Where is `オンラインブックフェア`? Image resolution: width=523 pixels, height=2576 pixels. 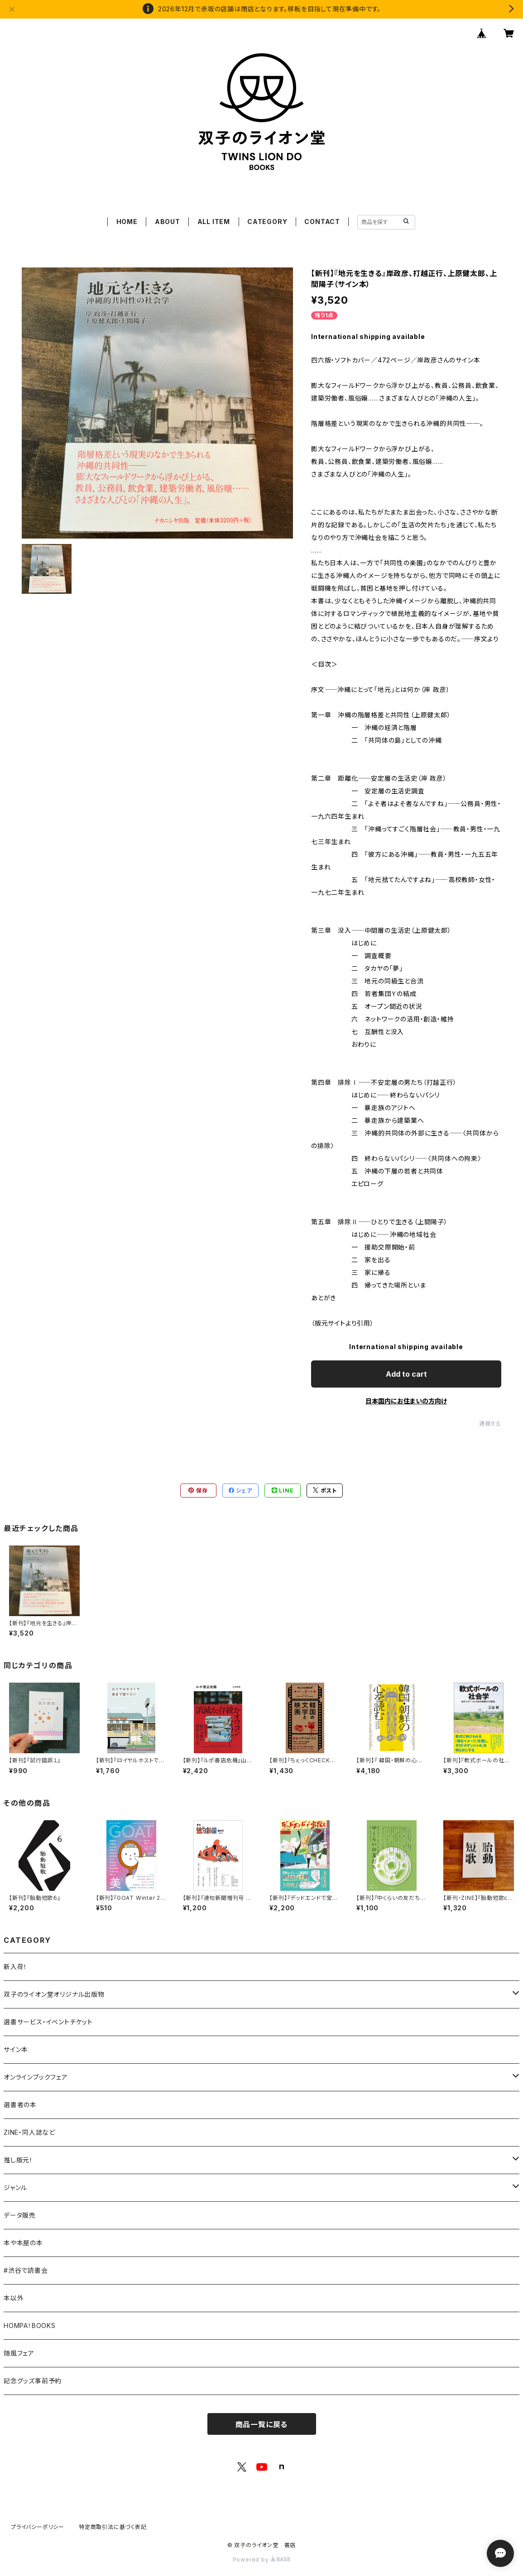 オンラインブックフェア is located at coordinates (36, 2077).